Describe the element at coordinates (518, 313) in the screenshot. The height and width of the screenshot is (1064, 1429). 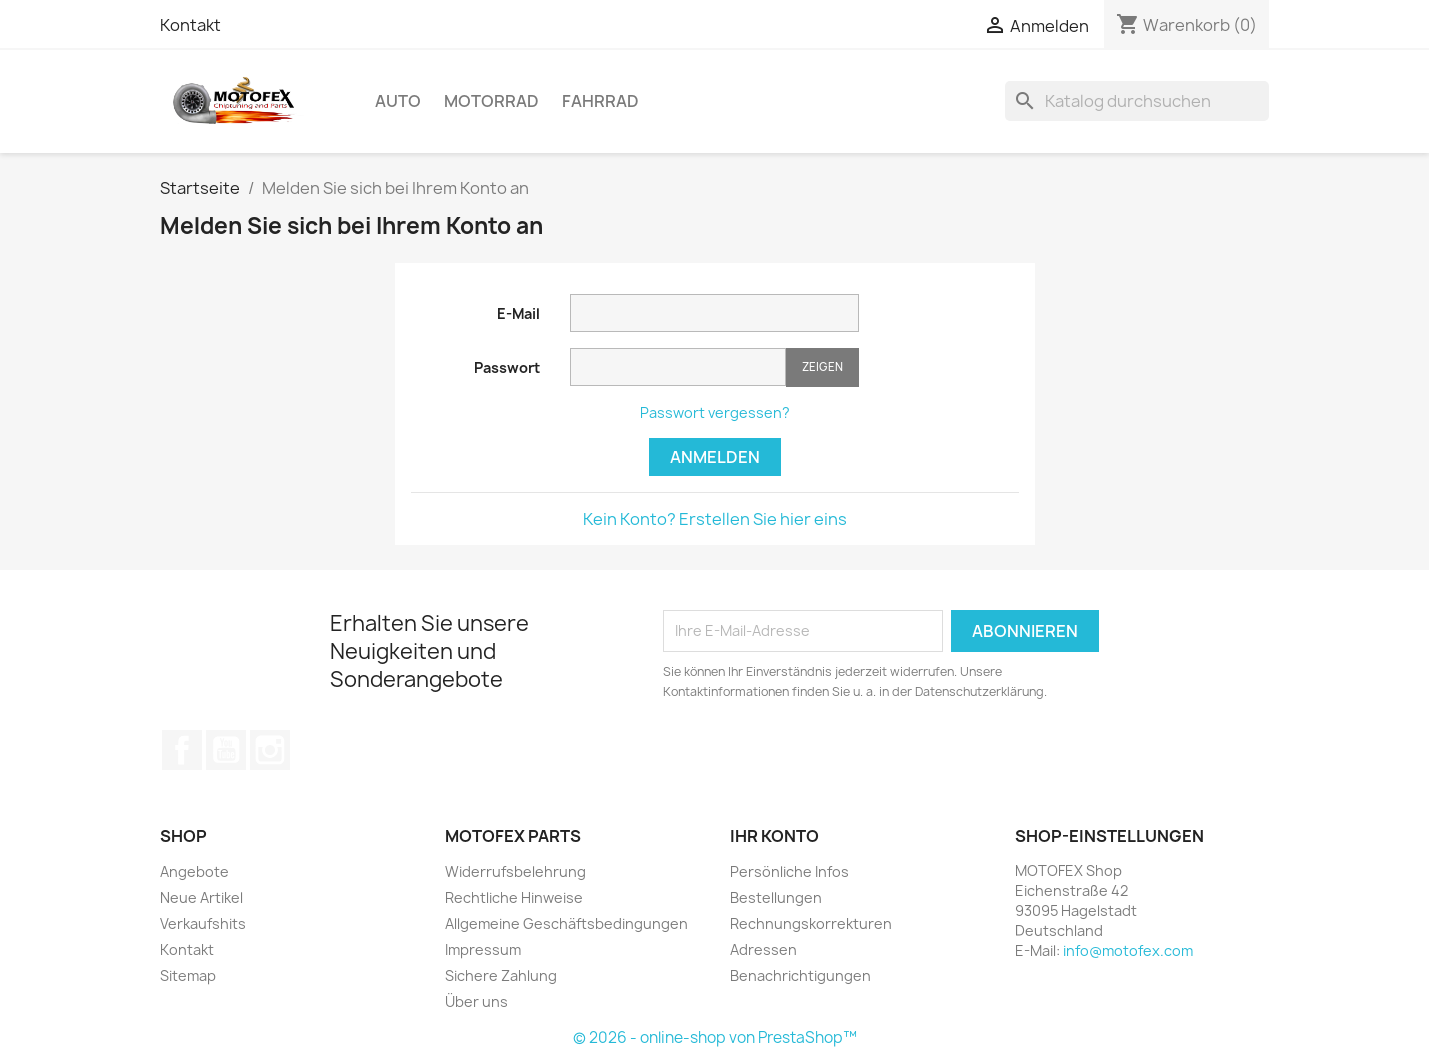
I see `E-Mail` at that location.